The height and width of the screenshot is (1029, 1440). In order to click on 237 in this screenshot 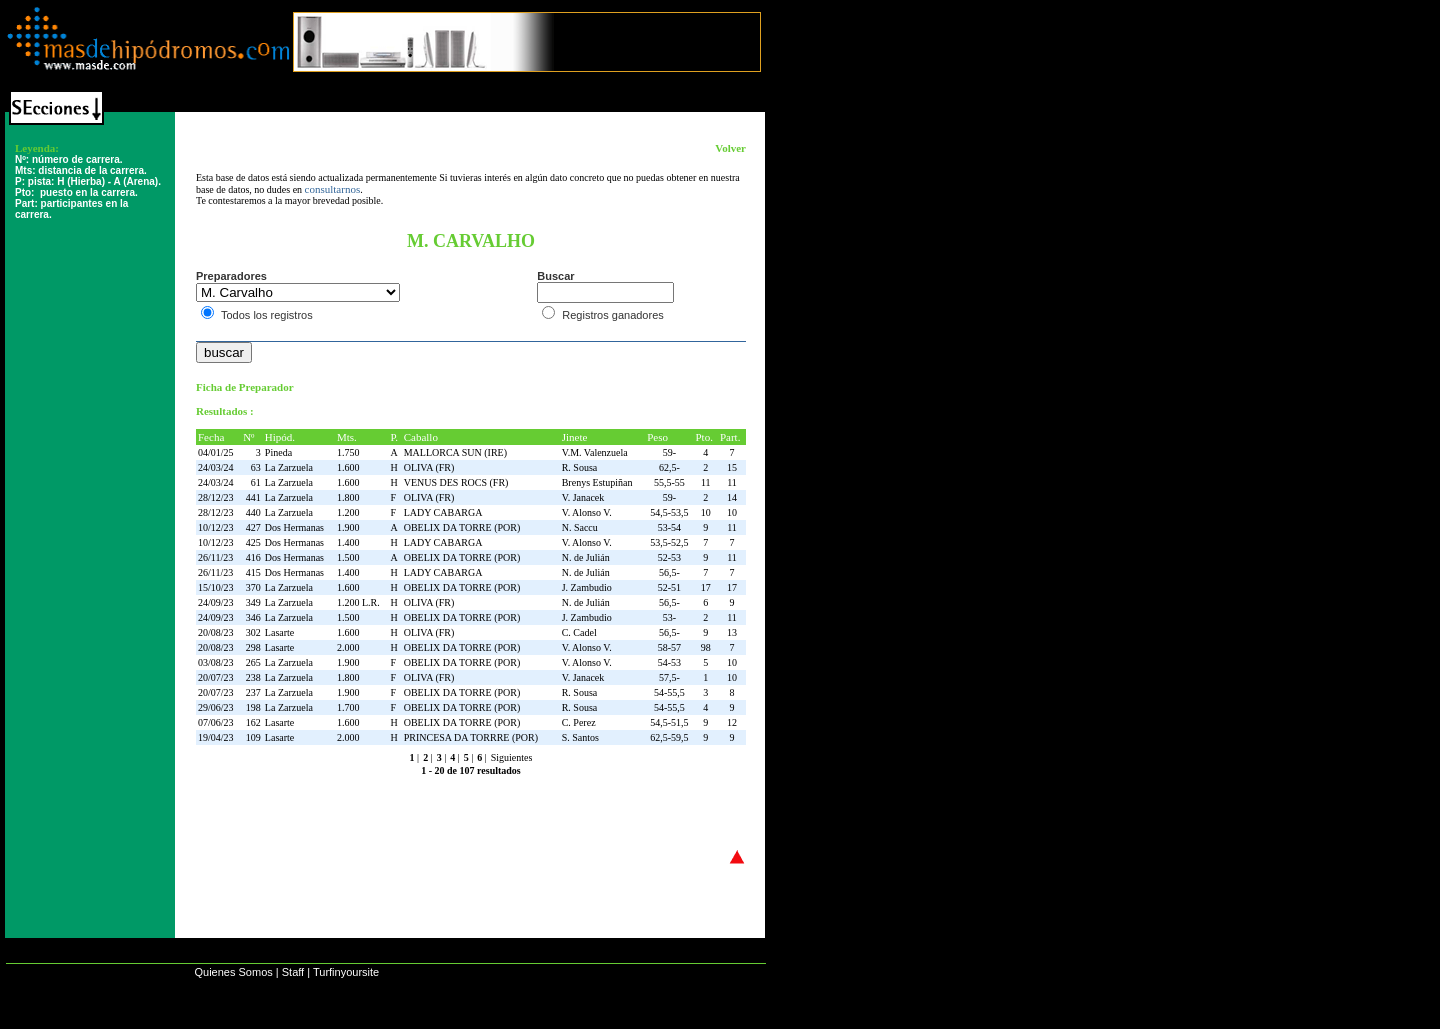, I will do `click(253, 692)`.